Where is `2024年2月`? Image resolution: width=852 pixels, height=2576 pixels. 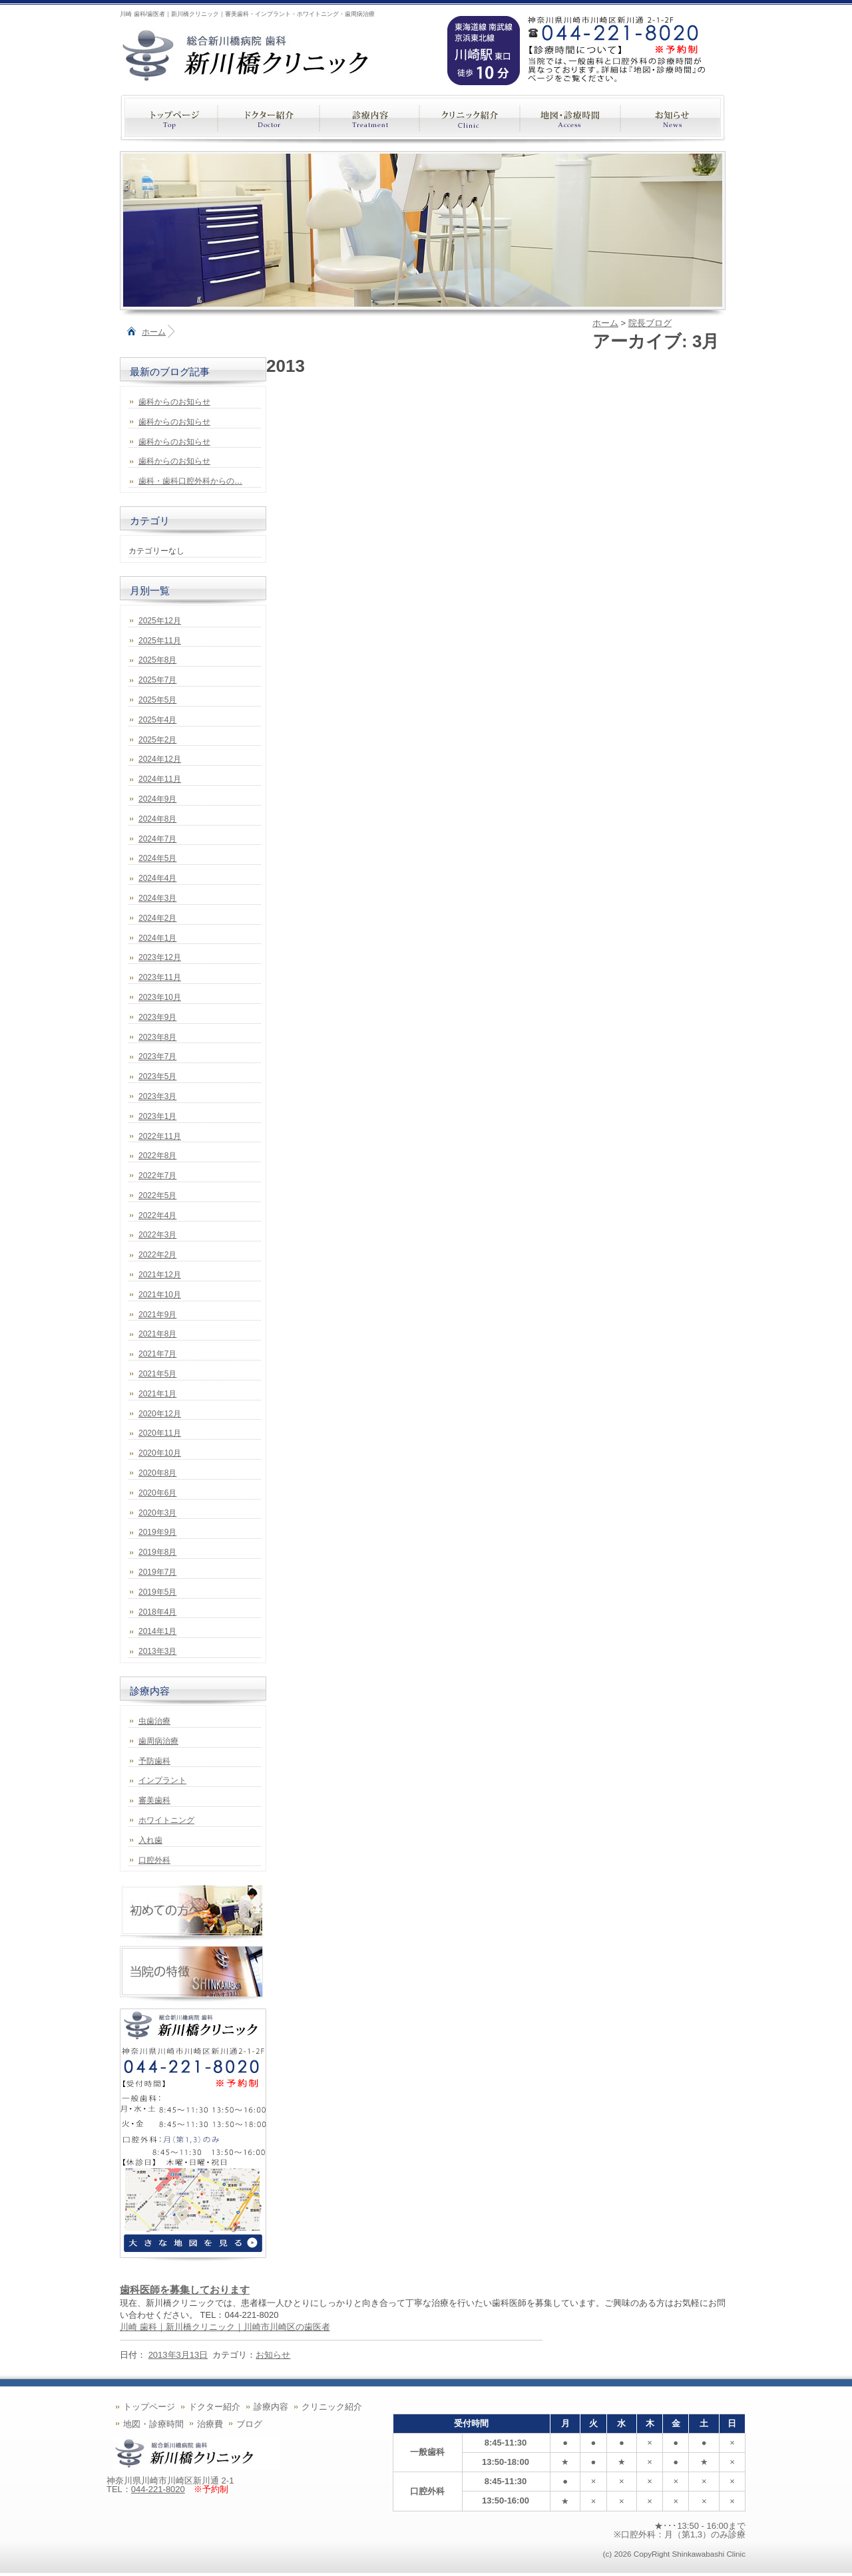
2024年2月 is located at coordinates (157, 918).